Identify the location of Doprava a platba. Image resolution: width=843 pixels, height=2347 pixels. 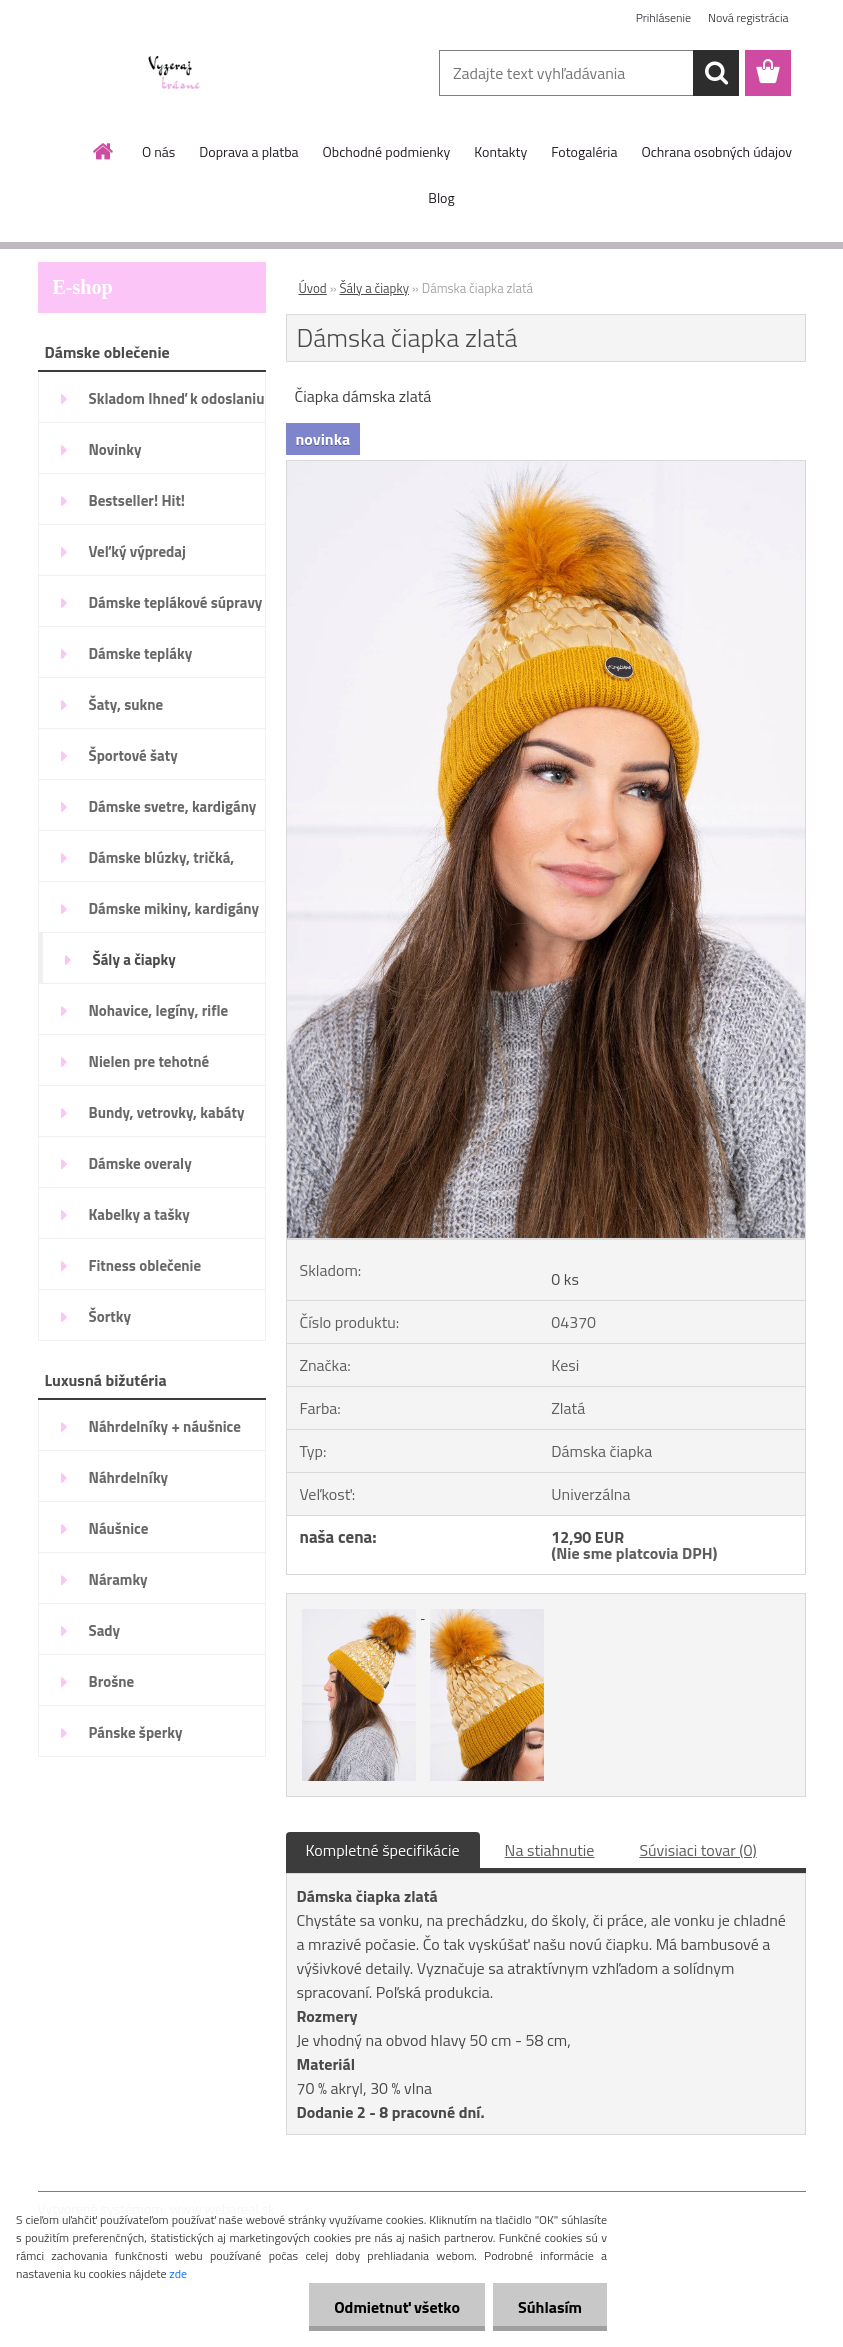
(248, 151).